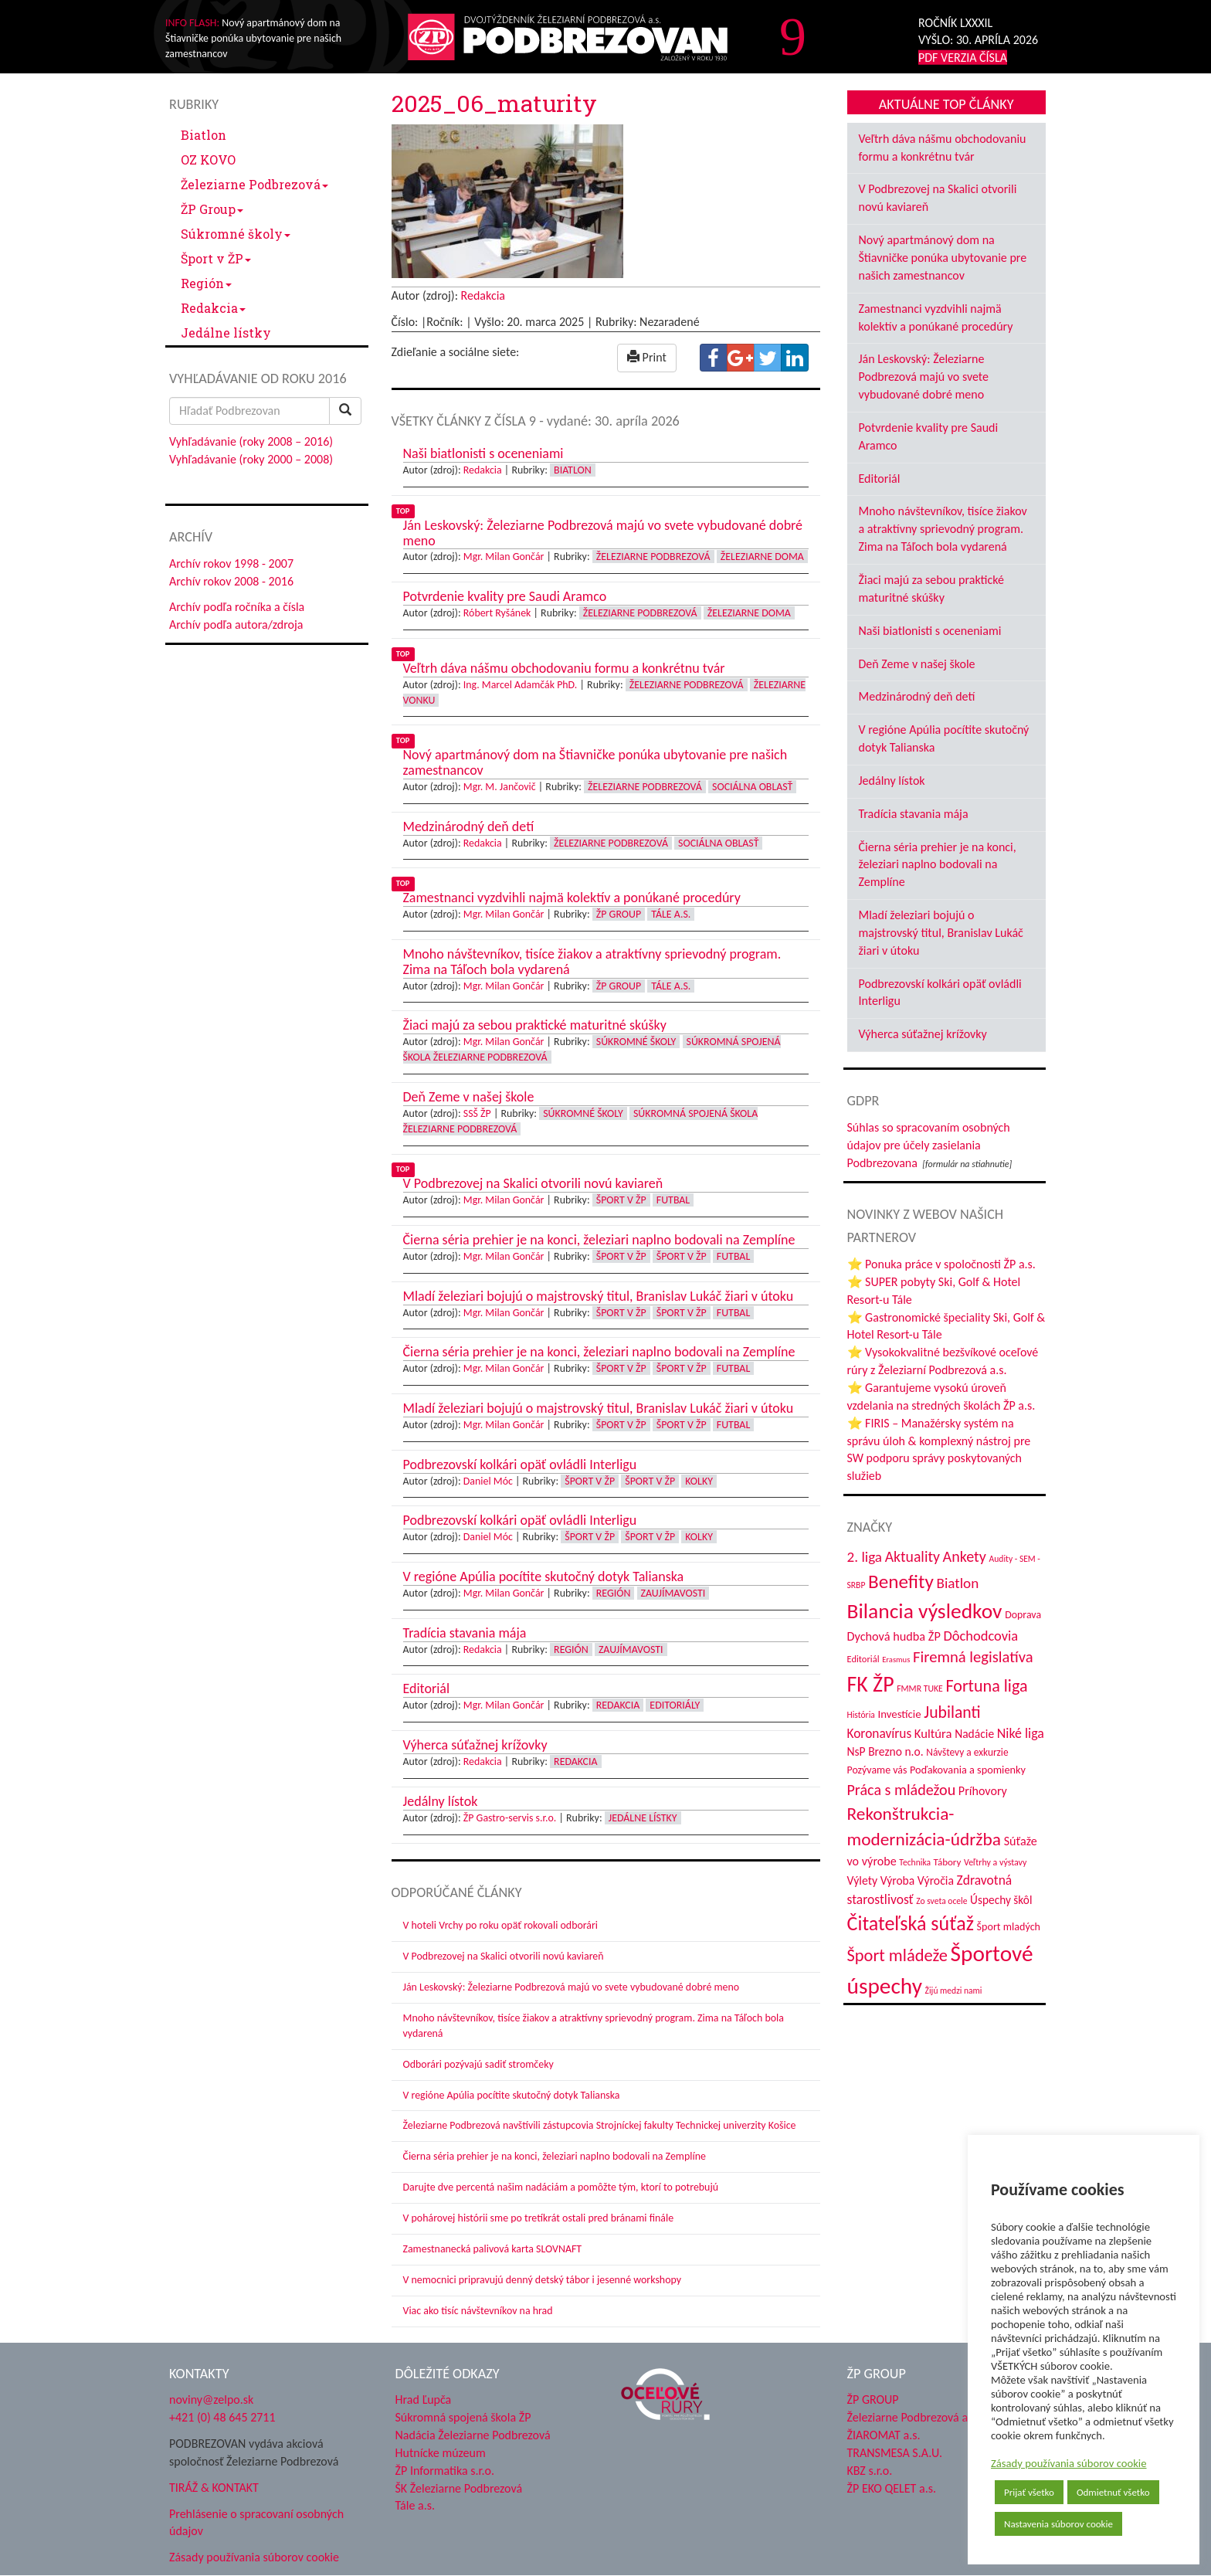 Image resolution: width=1211 pixels, height=2576 pixels. I want to click on Benefity [Benefity (182 položiek)], so click(901, 1581).